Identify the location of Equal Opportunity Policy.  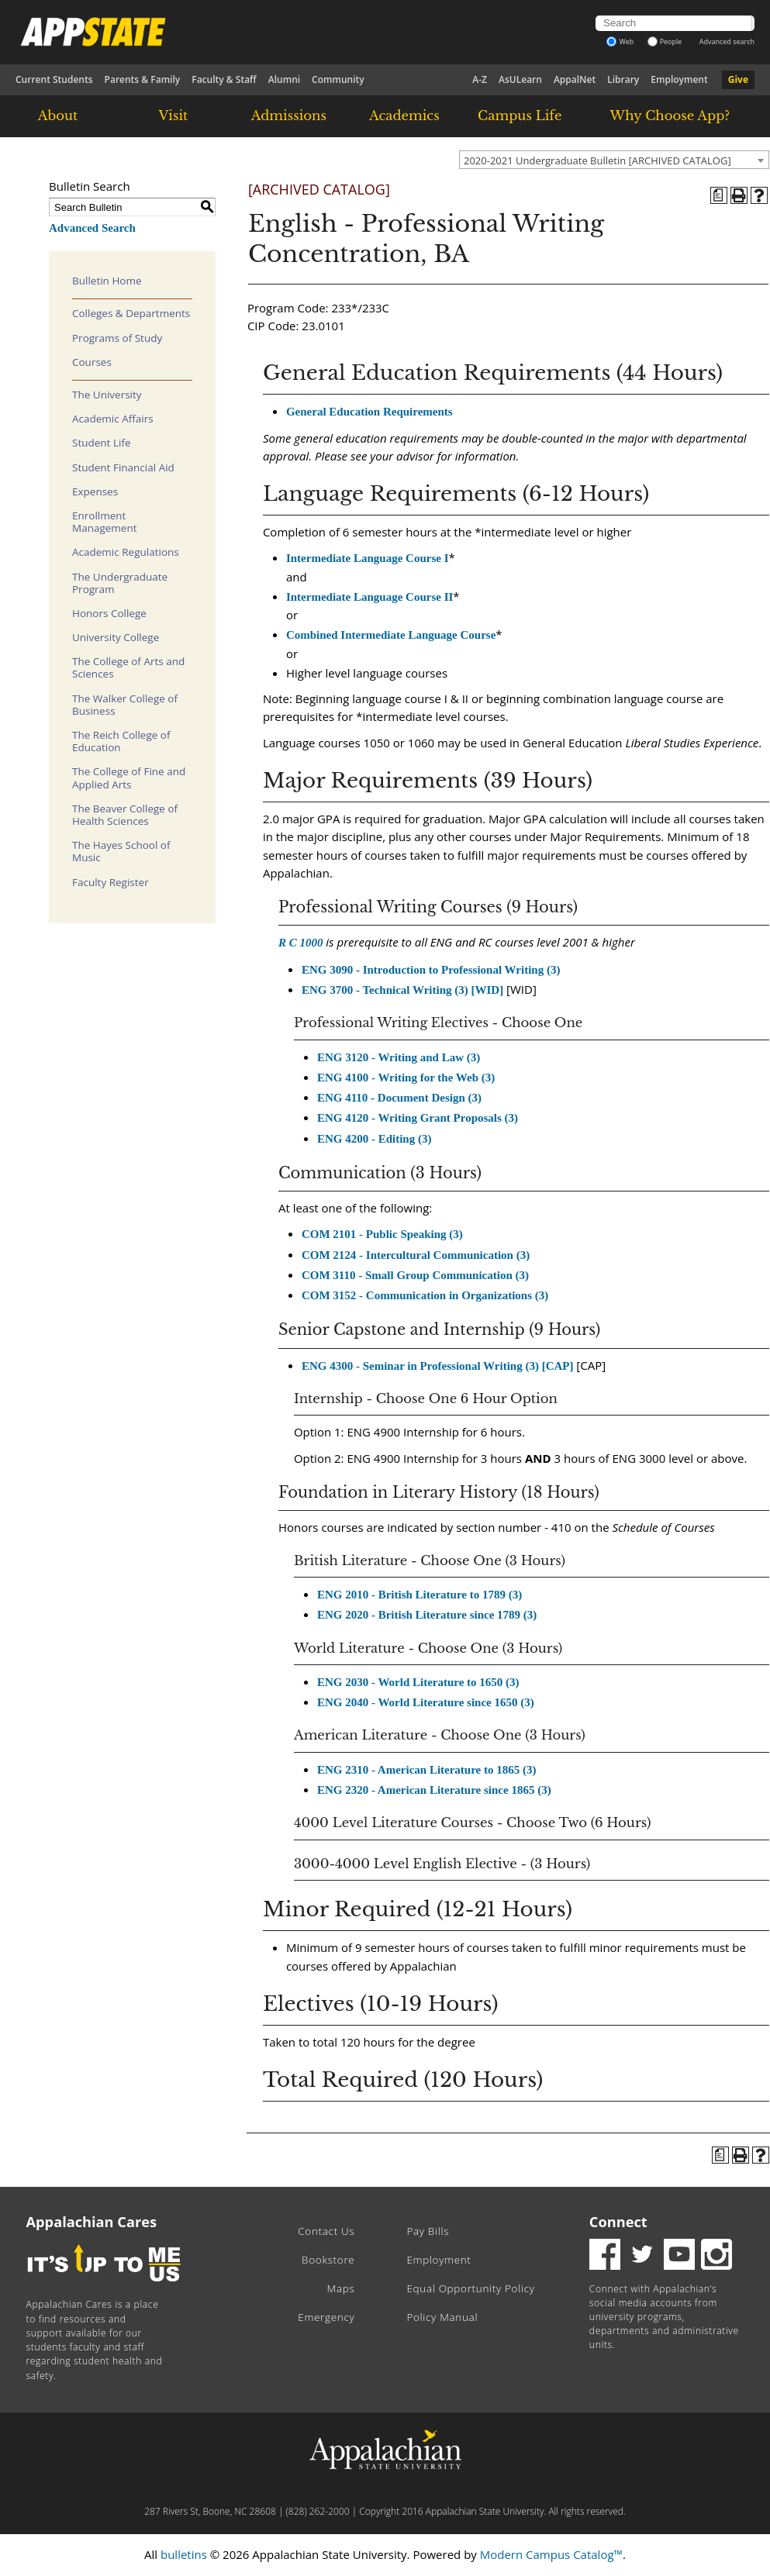
(470, 2288).